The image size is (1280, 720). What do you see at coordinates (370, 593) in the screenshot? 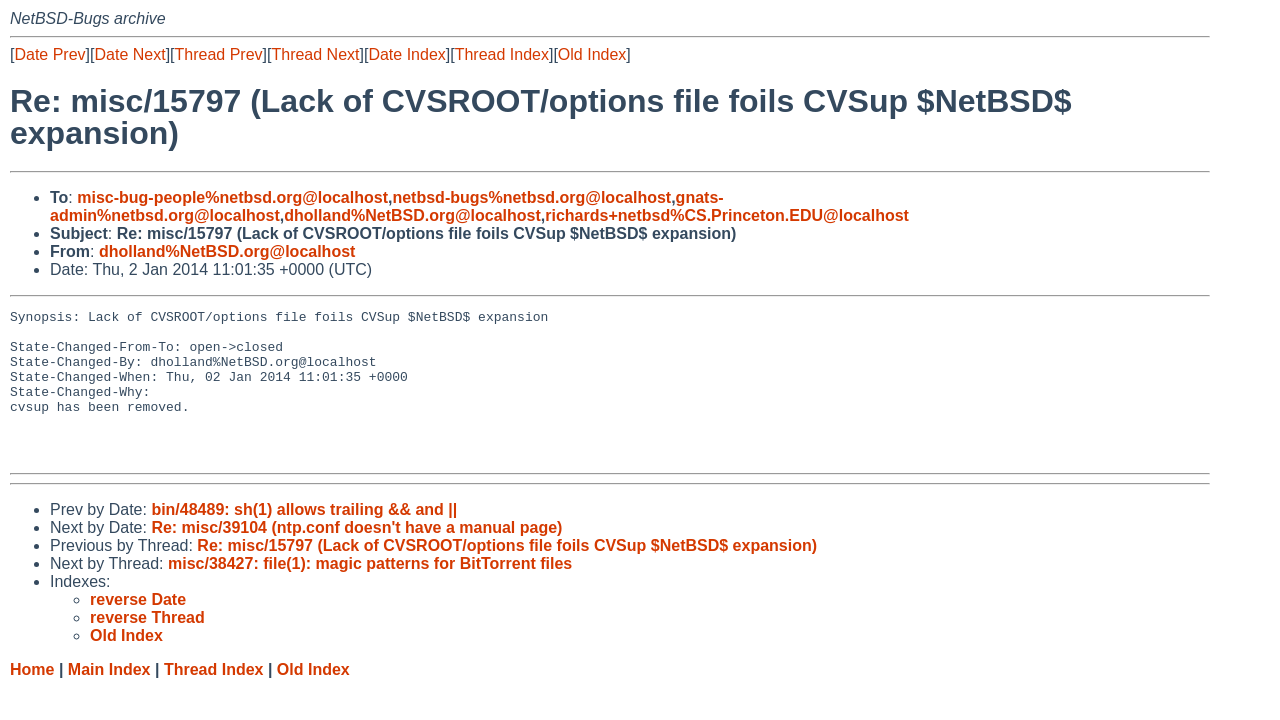
I see `misc/38427: file(1): magic patterns for BitTorrent files` at bounding box center [370, 593].